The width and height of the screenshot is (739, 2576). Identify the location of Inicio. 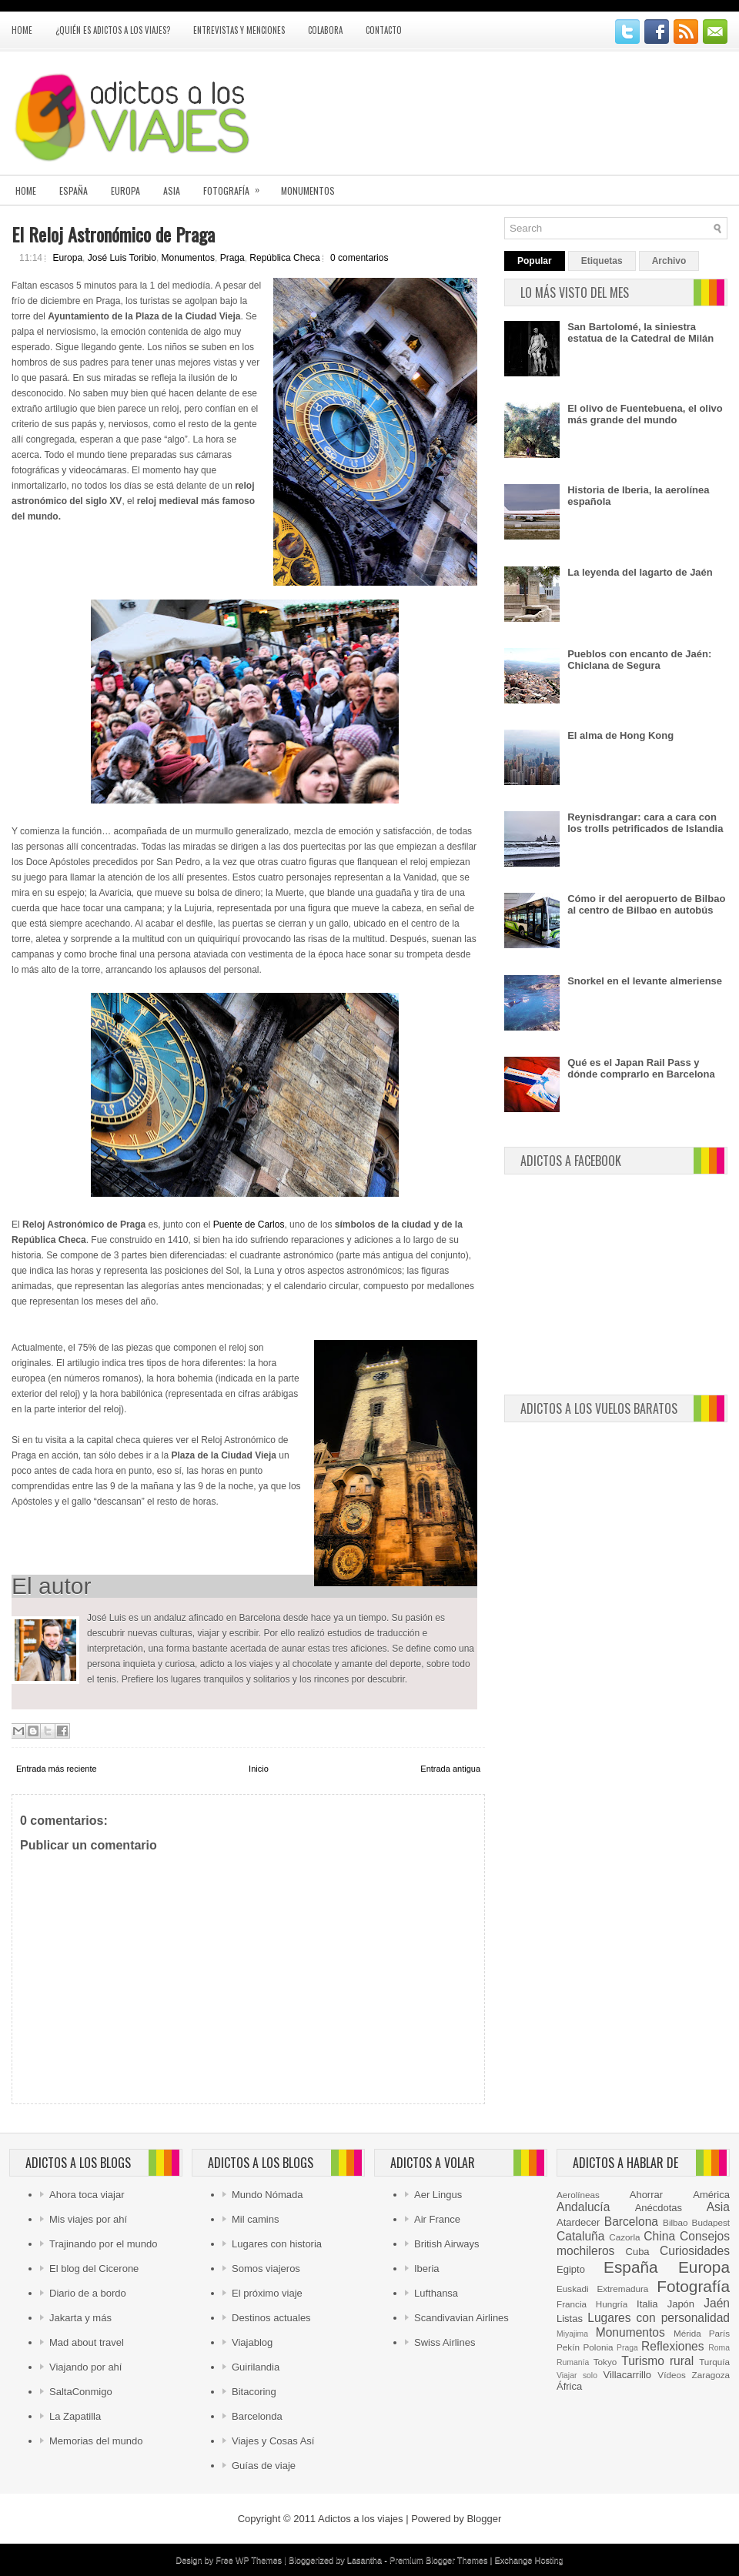
(259, 1768).